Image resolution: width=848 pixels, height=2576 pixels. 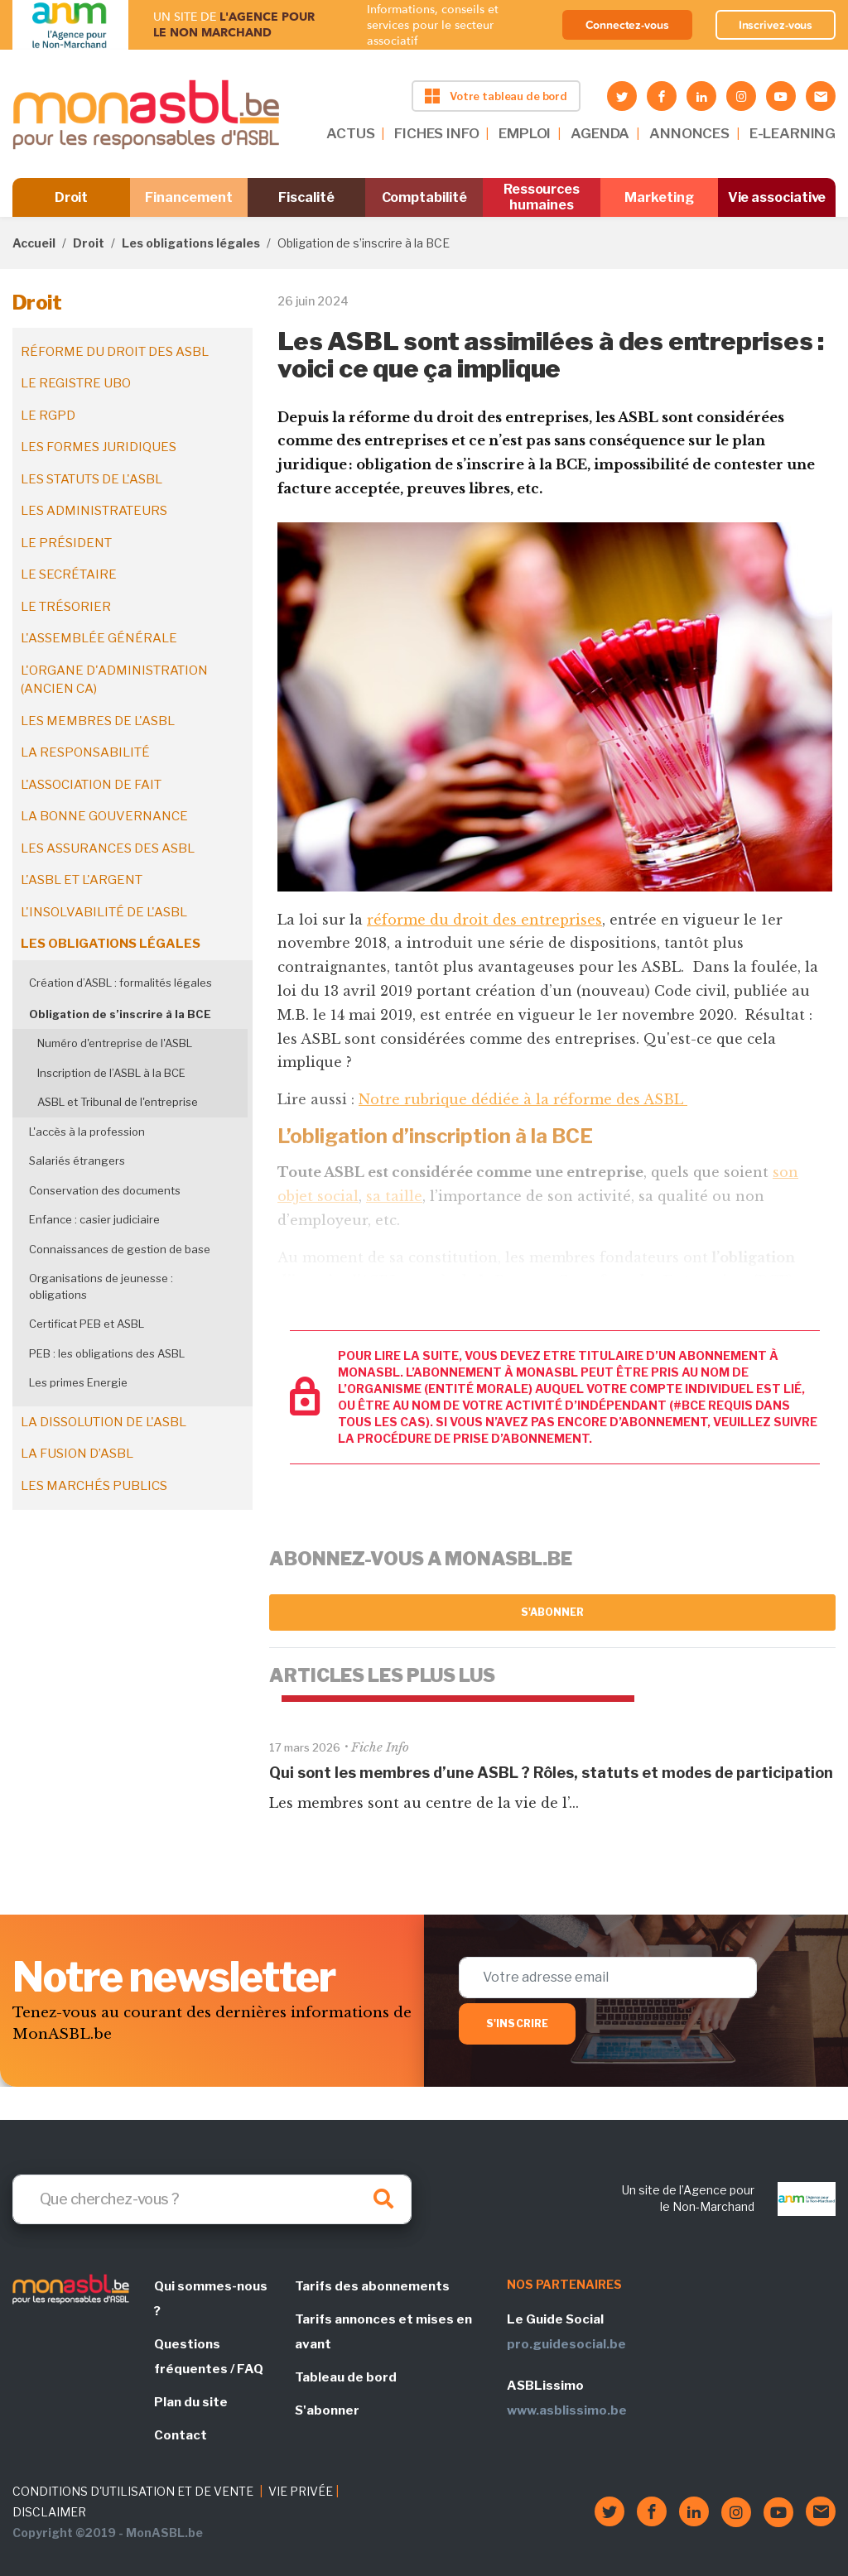 I want to click on Organisations de jeunesse : obligations, so click(x=101, y=1286).